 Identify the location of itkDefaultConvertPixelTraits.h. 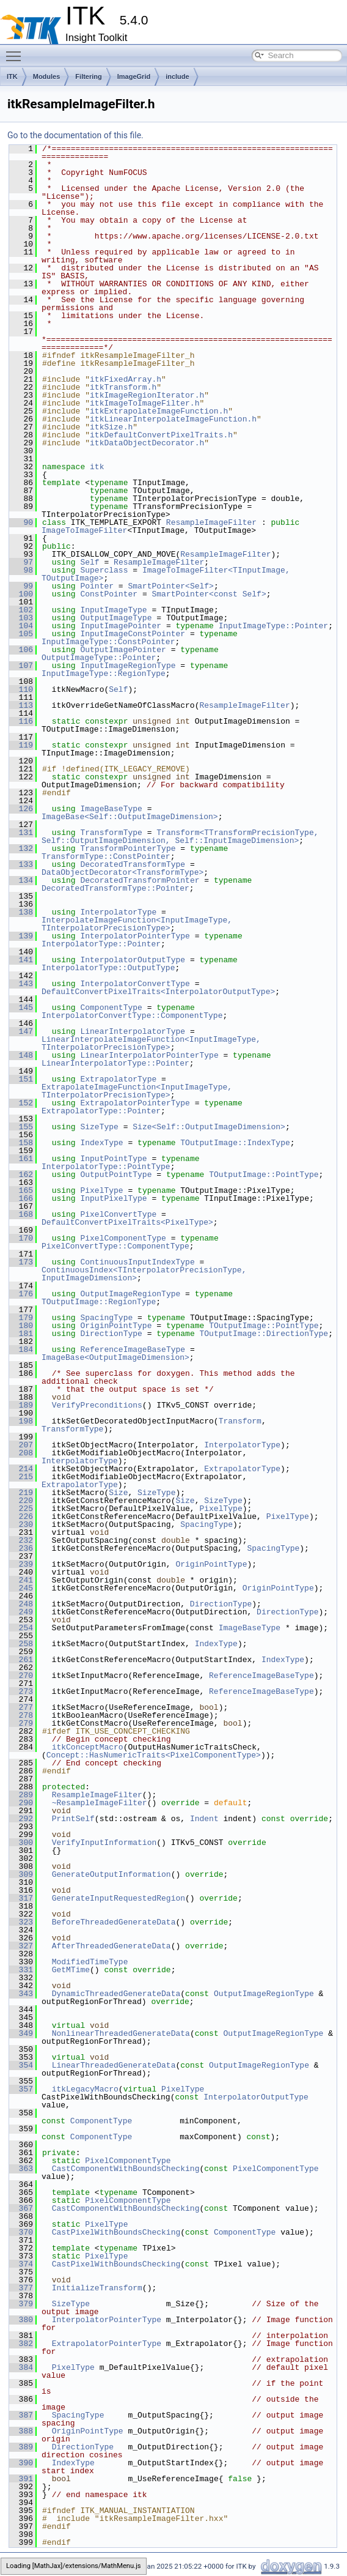
(161, 434).